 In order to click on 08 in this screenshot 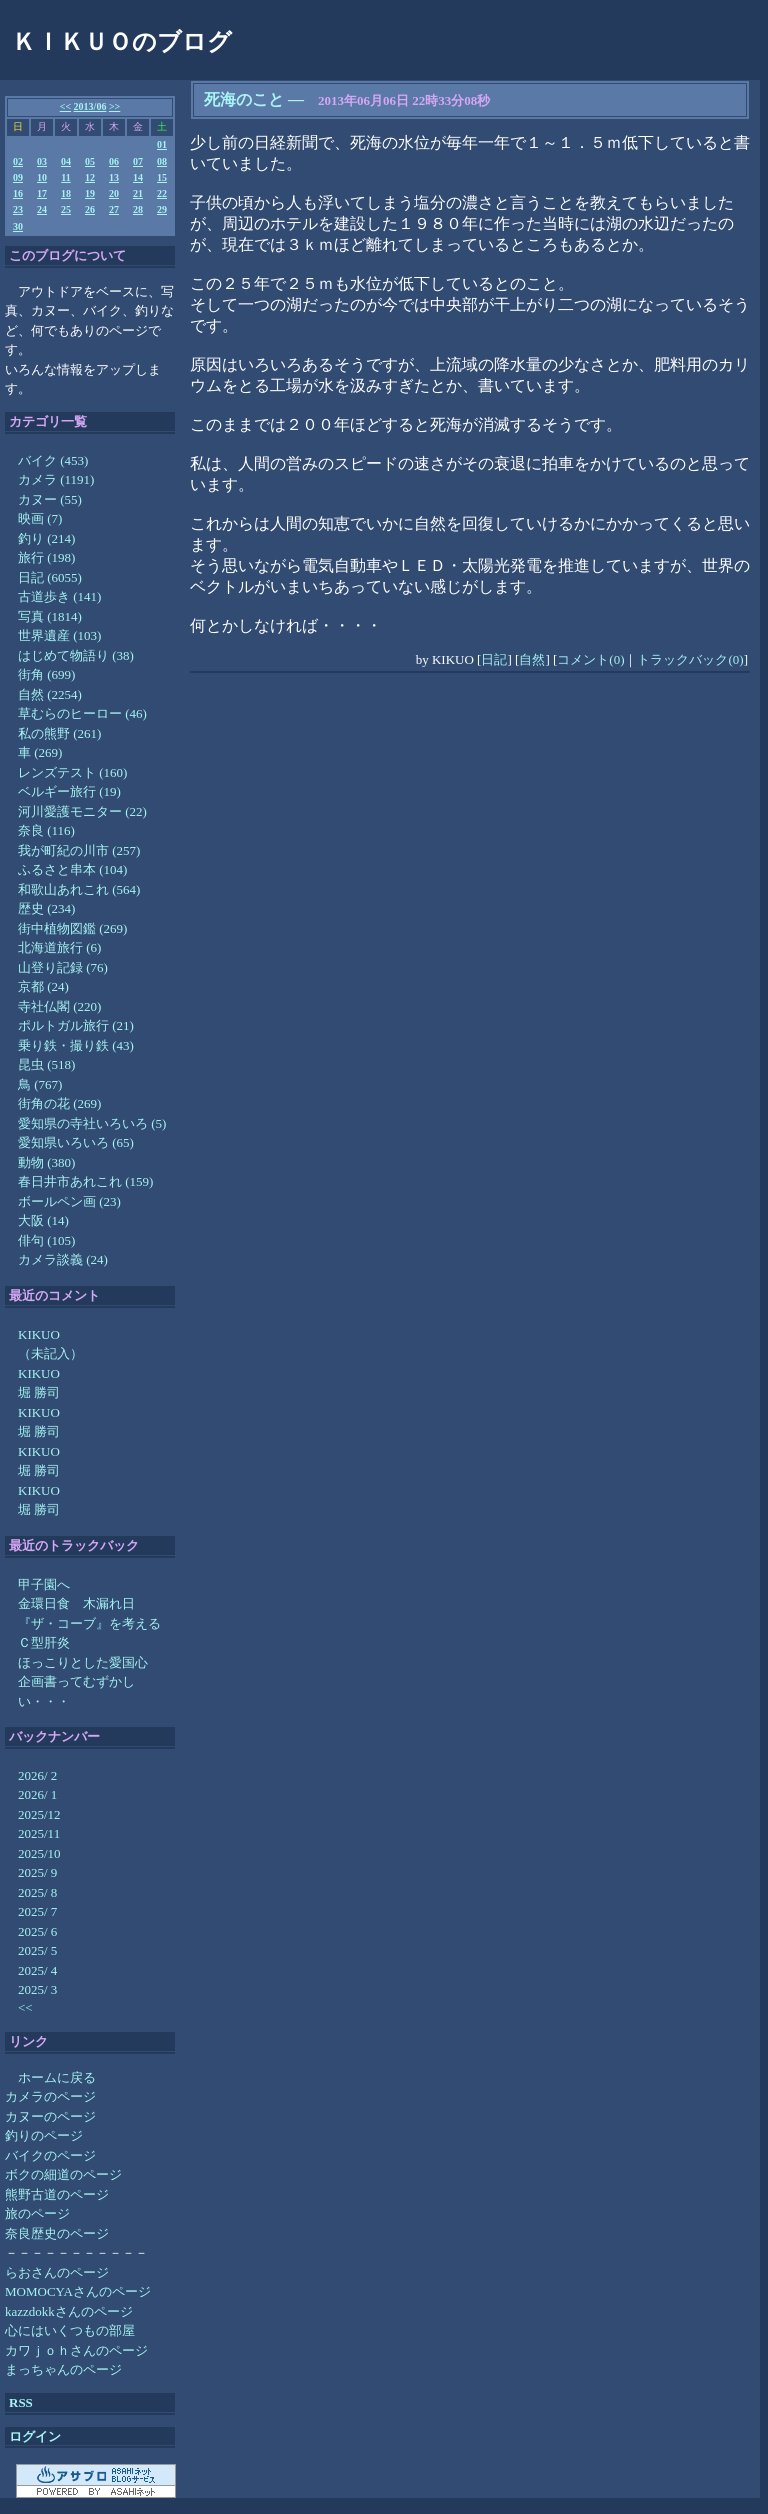, I will do `click(162, 161)`.